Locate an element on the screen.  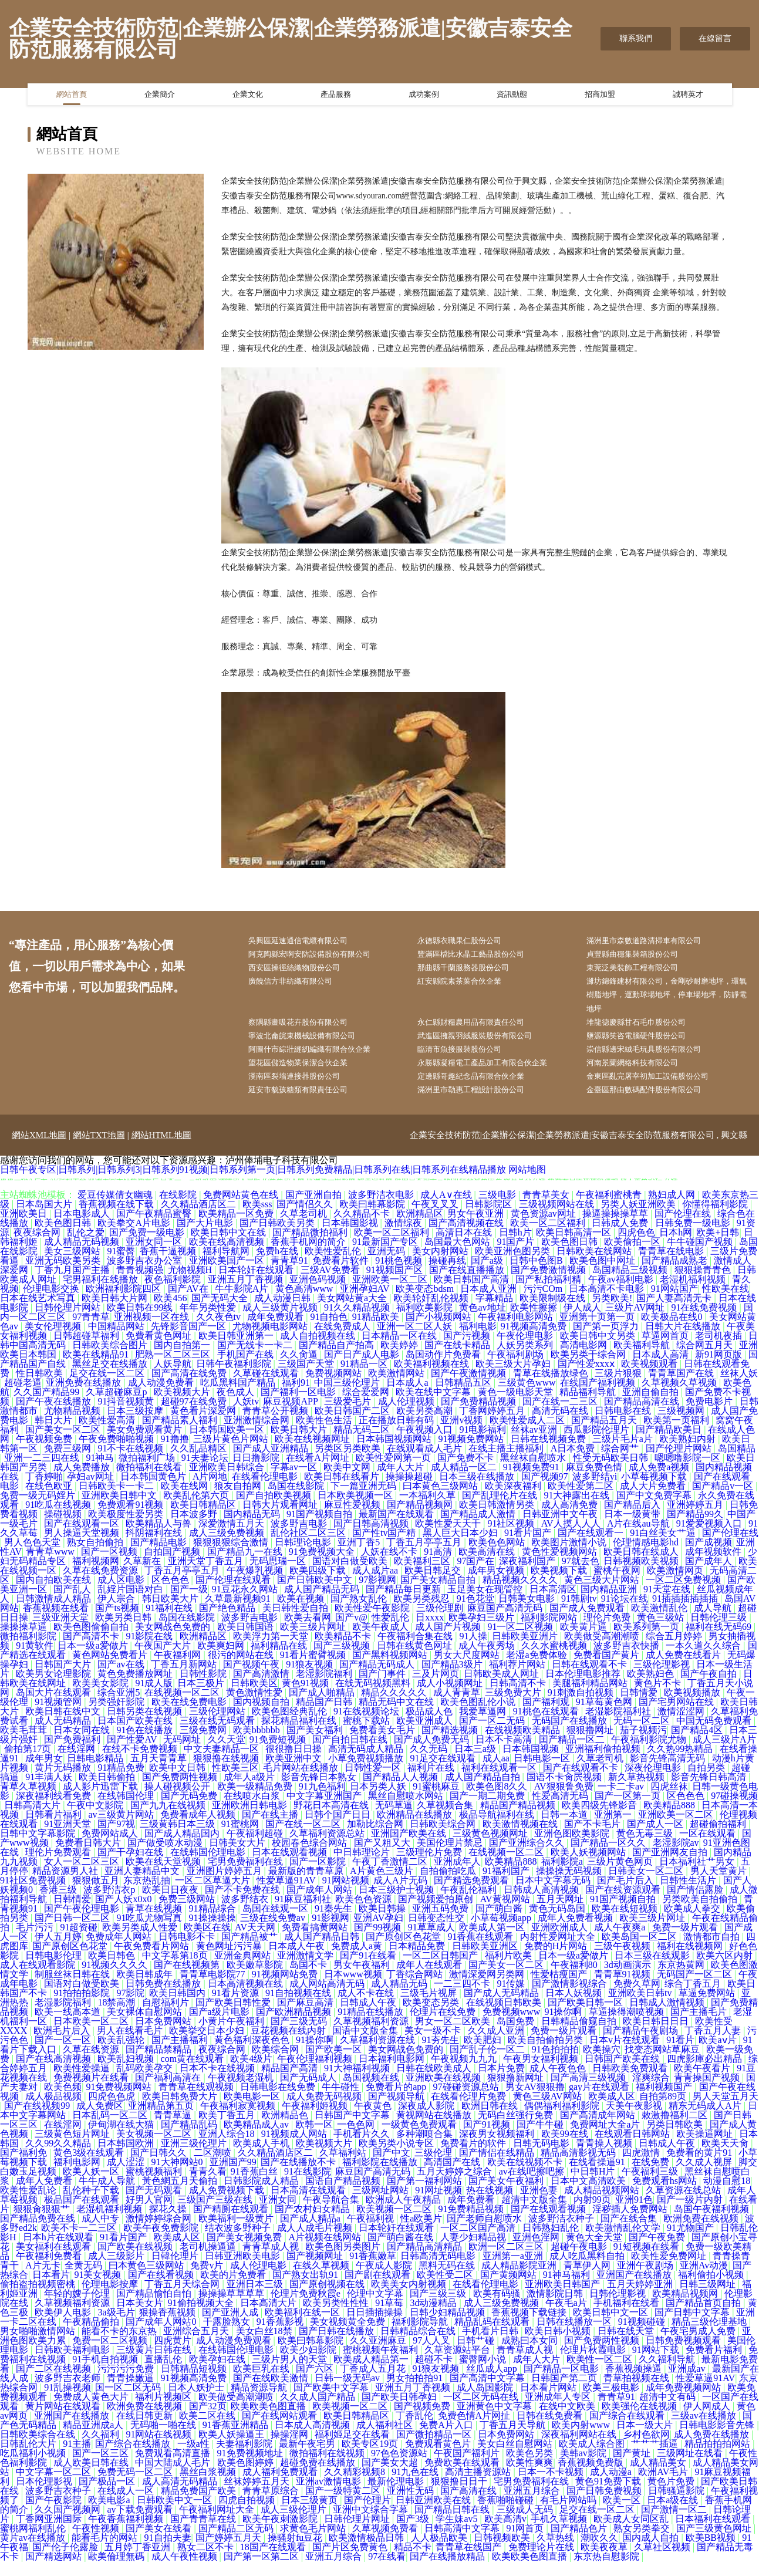
91免费视频网站 is located at coordinates (120, 2101).